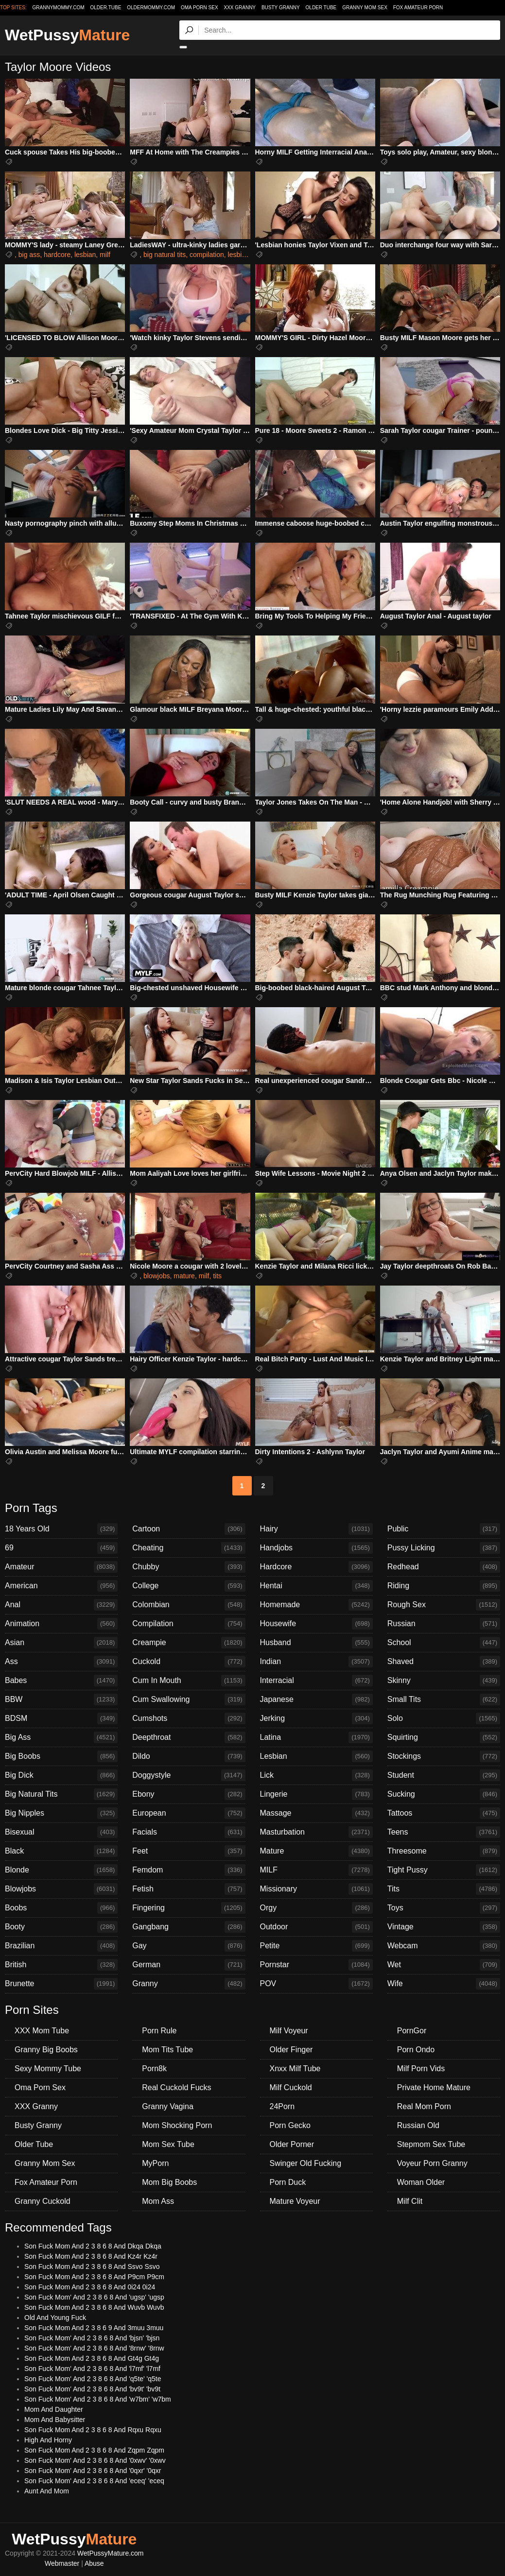 Image resolution: width=505 pixels, height=2576 pixels. Describe the element at coordinates (291, 2087) in the screenshot. I see `Milf Cuckold` at that location.